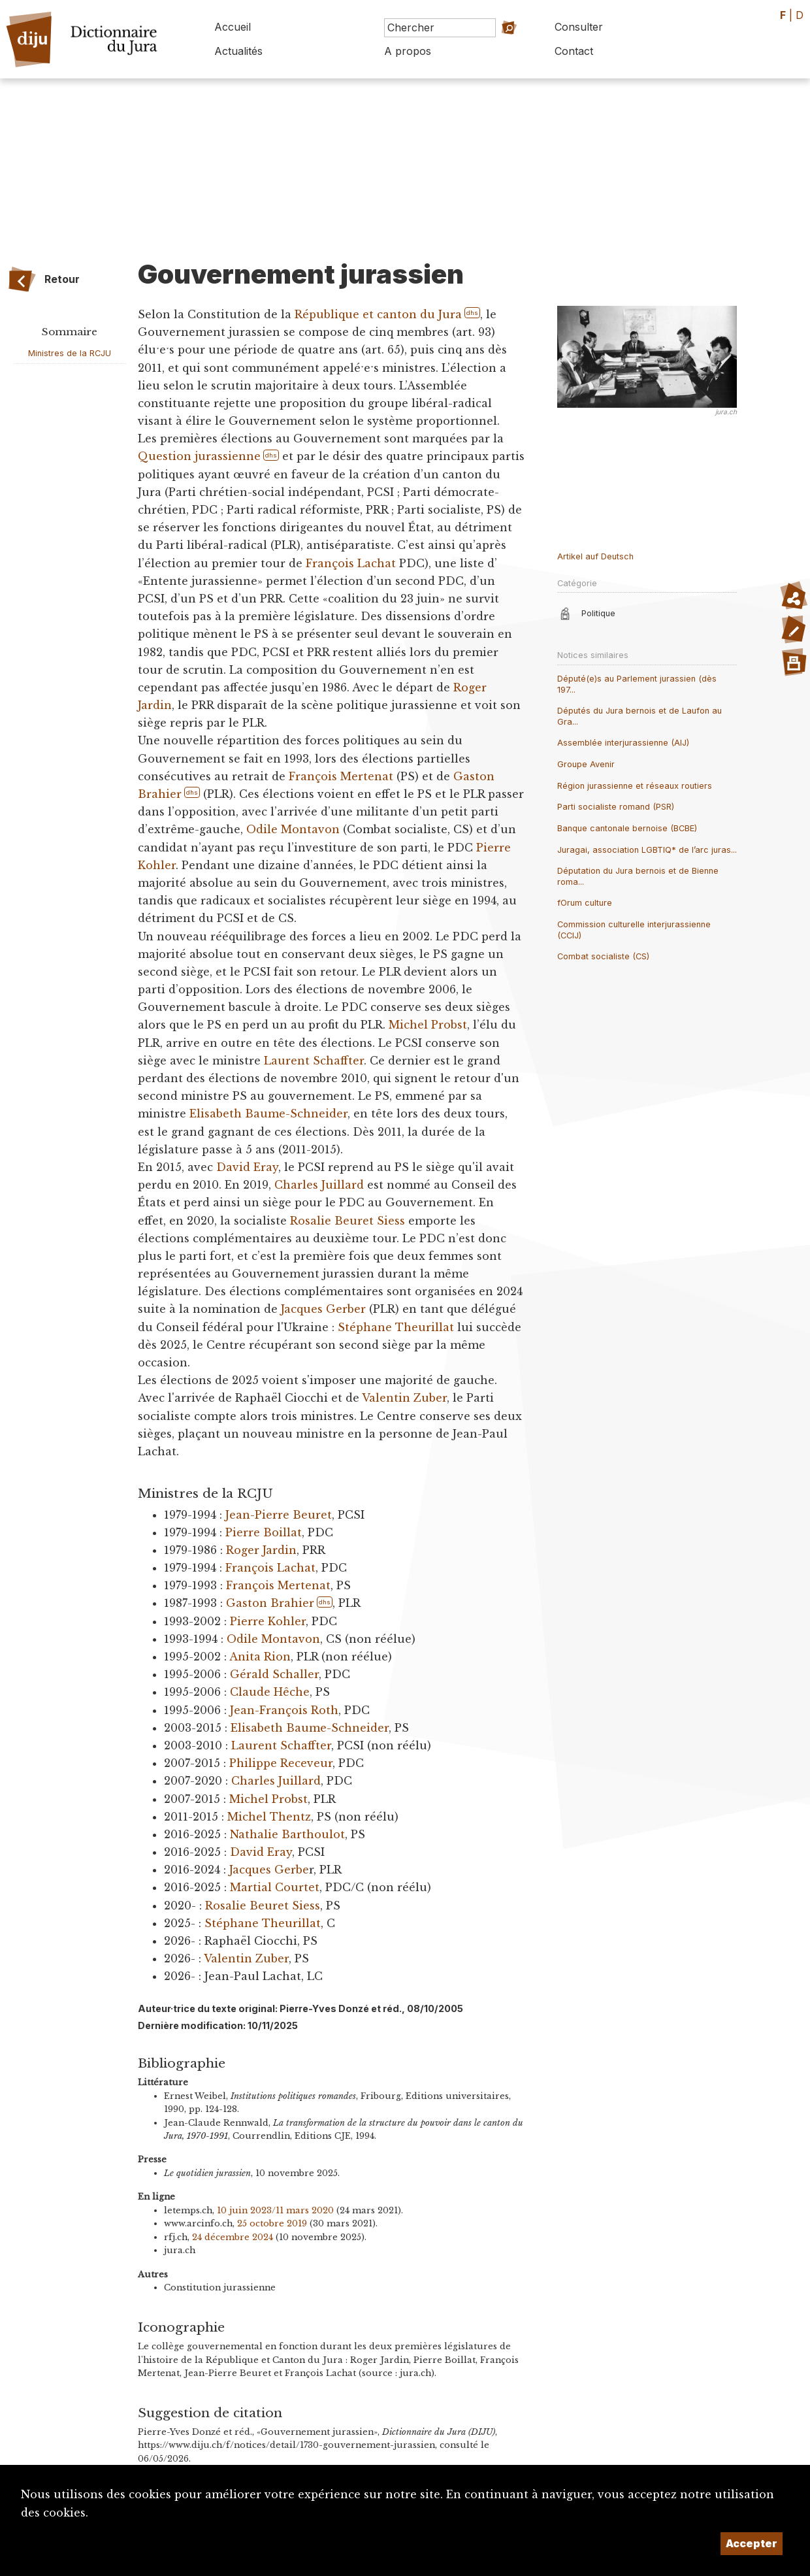  I want to click on Jacques Gerber, so click(323, 1308).